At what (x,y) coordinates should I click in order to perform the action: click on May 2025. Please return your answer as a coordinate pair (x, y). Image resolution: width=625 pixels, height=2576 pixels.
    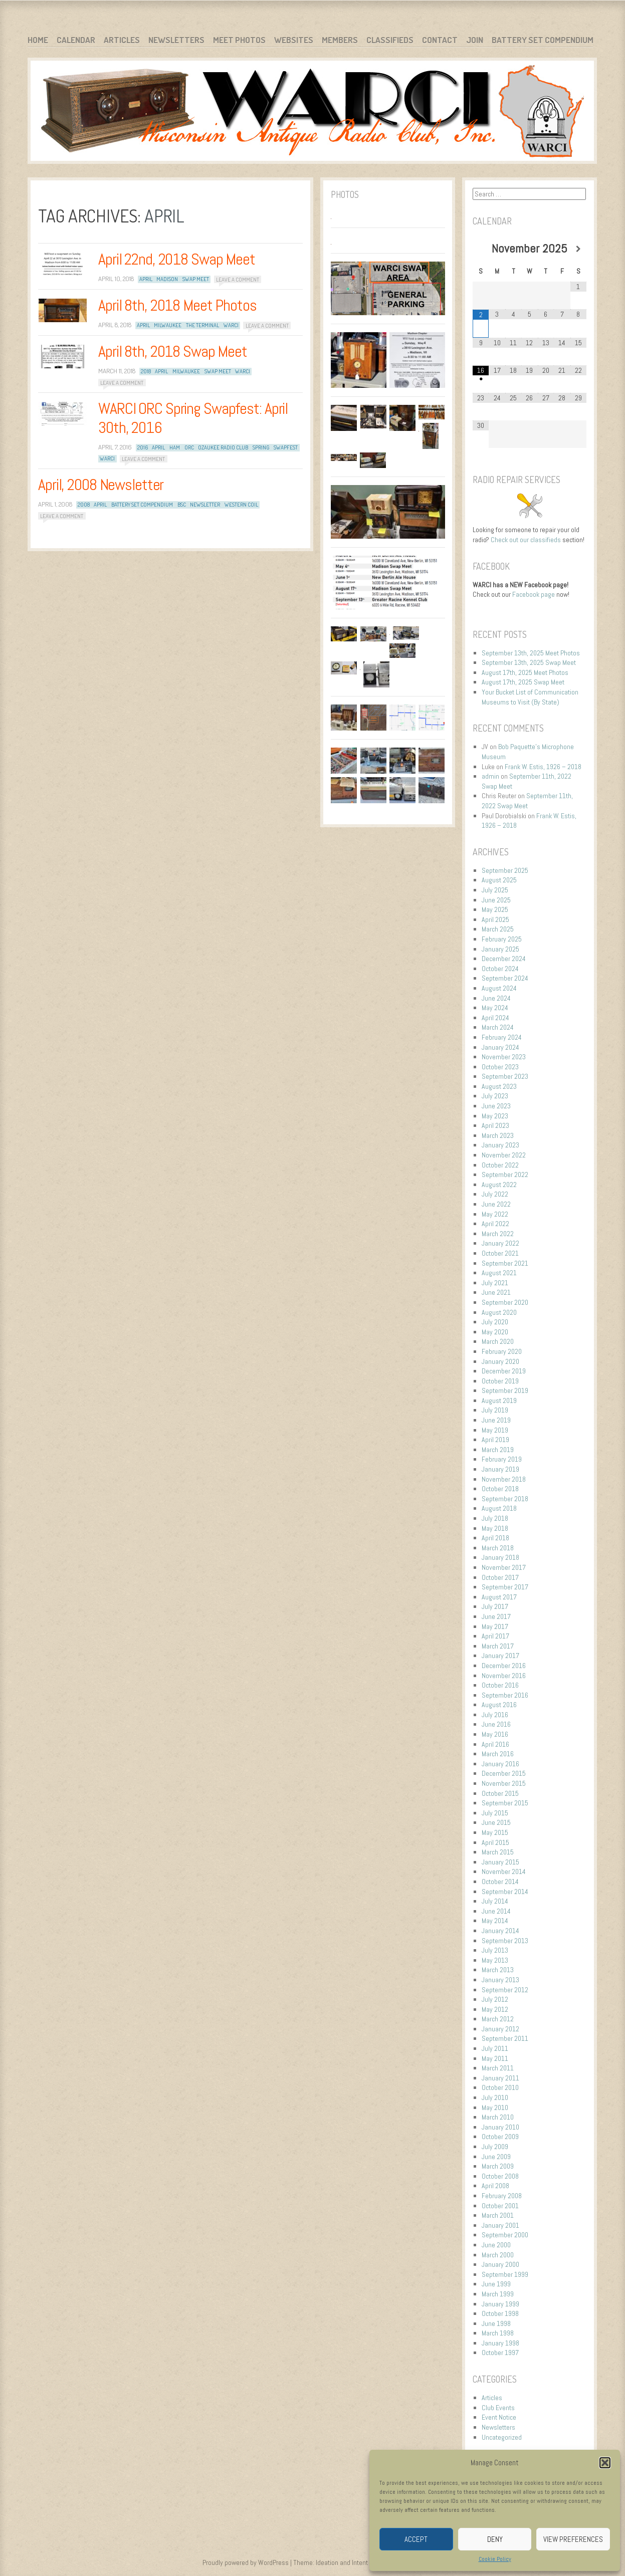
    Looking at the image, I should click on (495, 909).